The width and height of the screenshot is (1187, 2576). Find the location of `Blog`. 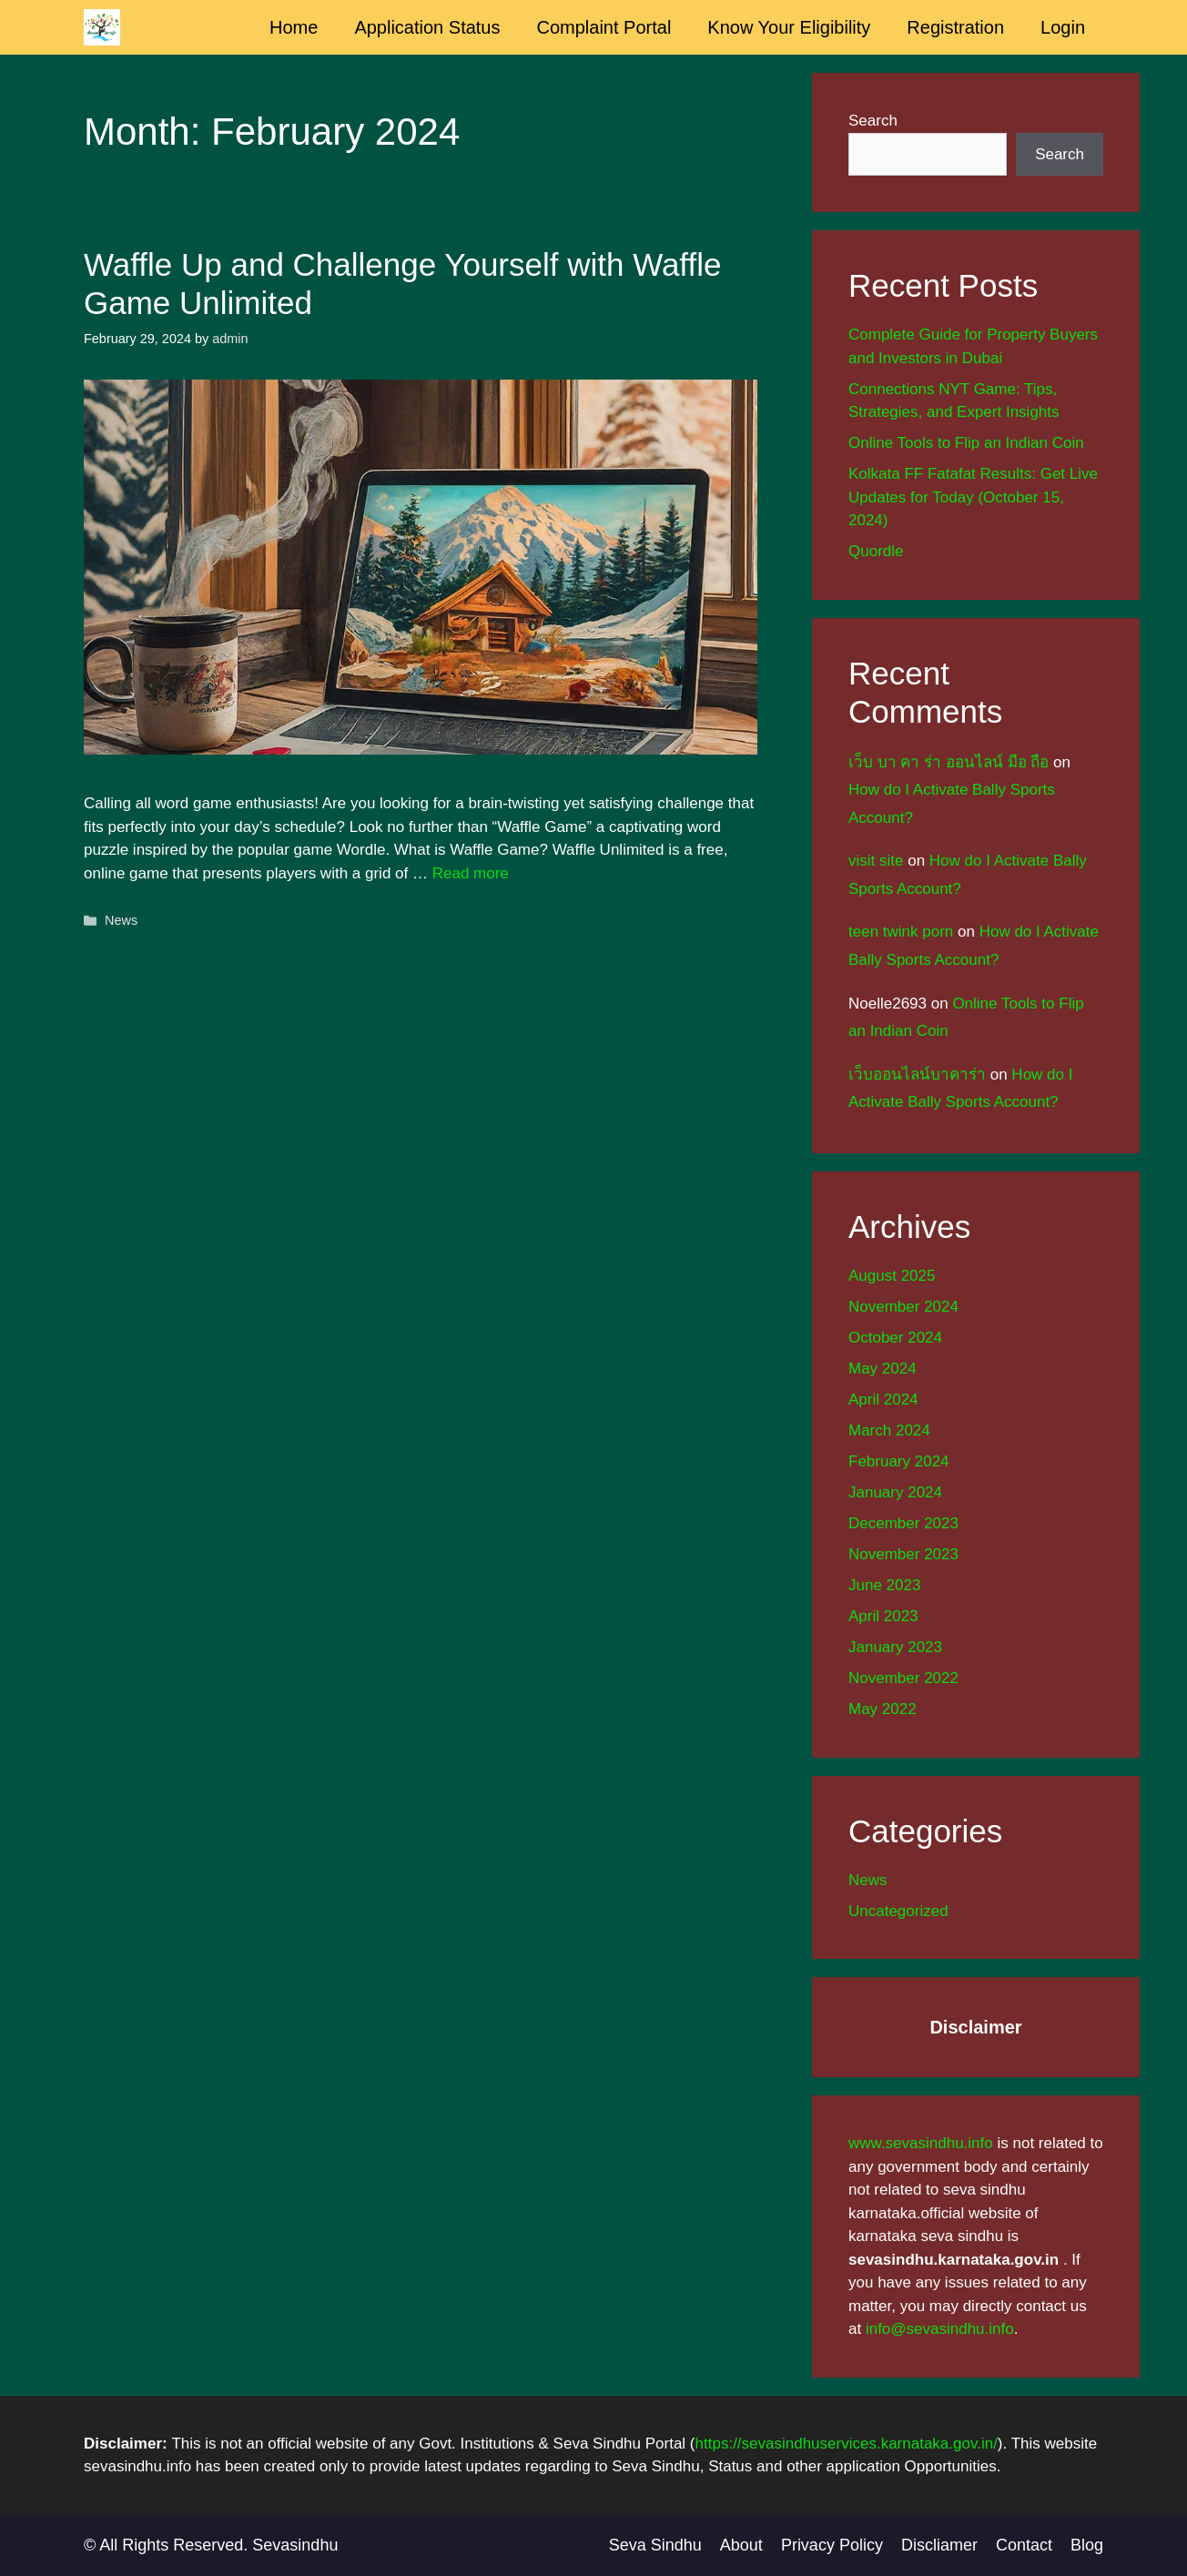

Blog is located at coordinates (1086, 2545).